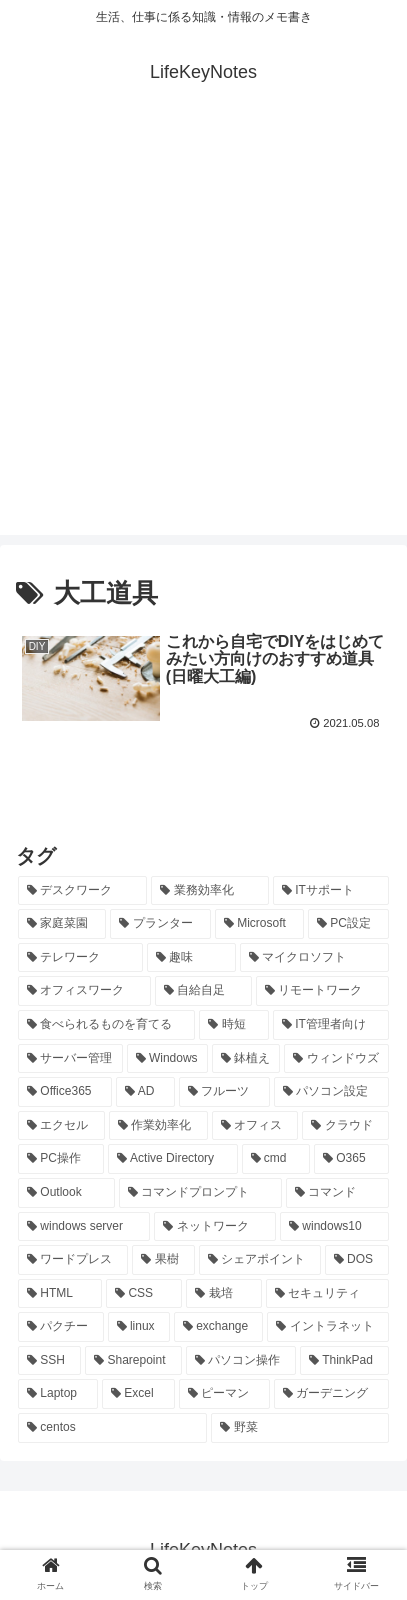  What do you see at coordinates (158, 1126) in the screenshot?
I see `[作業効率化 (20個の項目)]` at bounding box center [158, 1126].